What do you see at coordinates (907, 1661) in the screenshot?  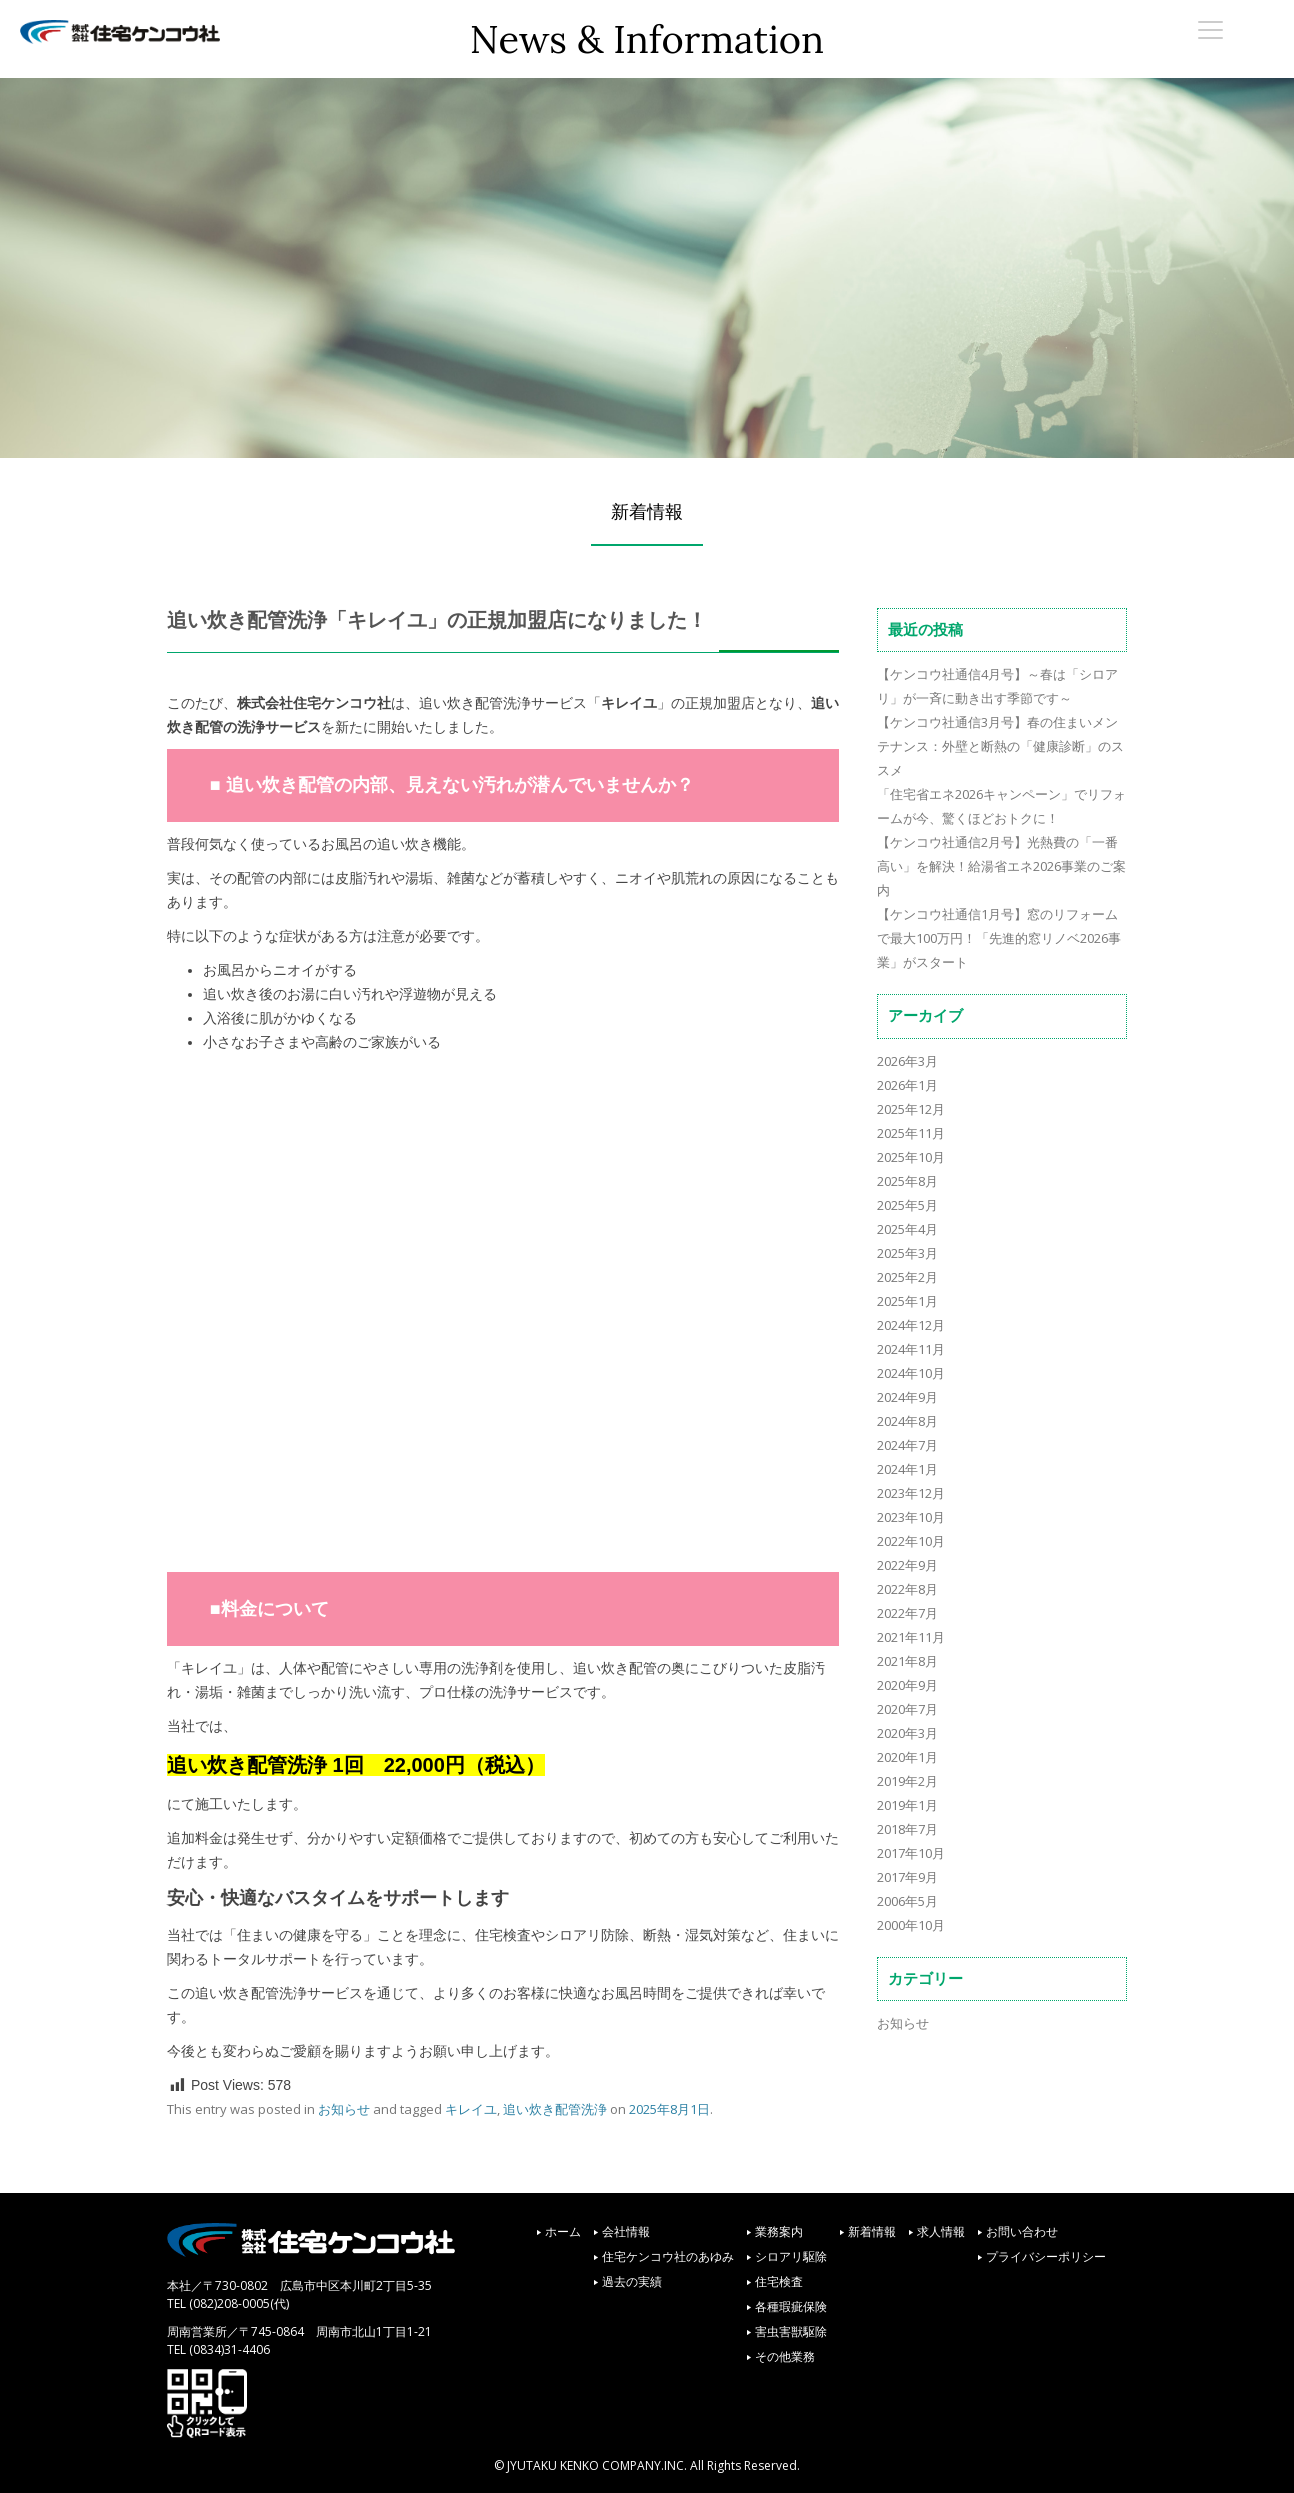 I see `2021年8月` at bounding box center [907, 1661].